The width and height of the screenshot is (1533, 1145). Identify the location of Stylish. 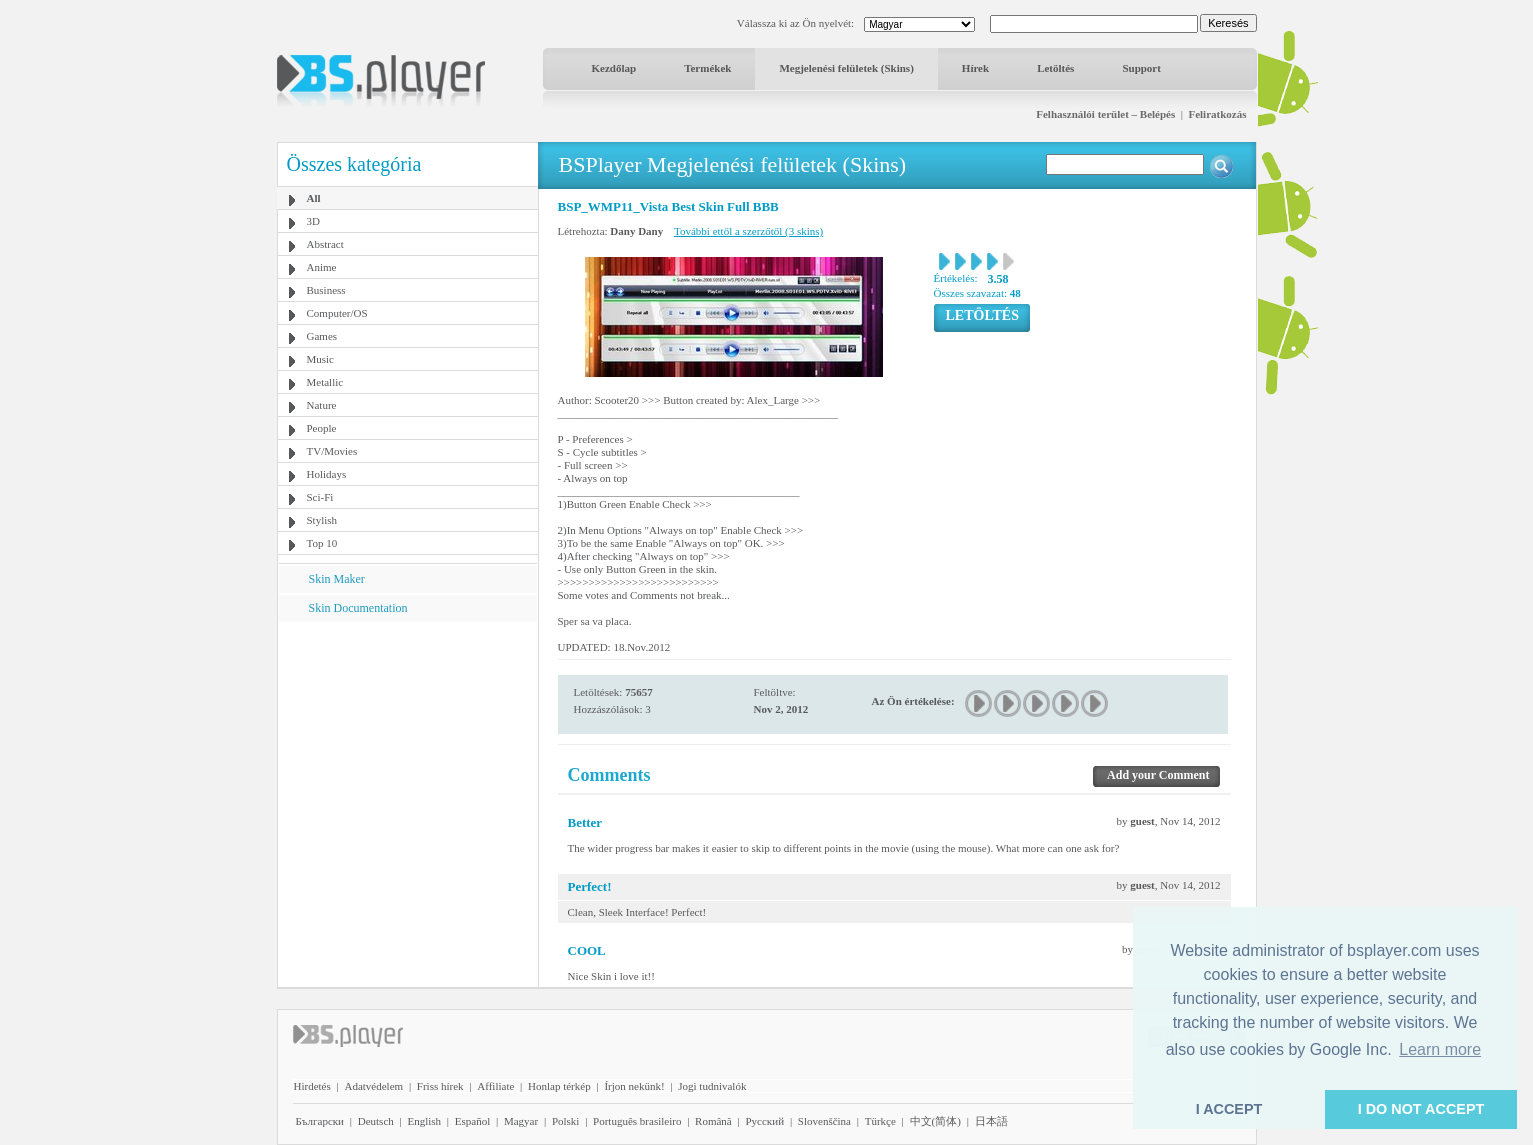
(322, 520).